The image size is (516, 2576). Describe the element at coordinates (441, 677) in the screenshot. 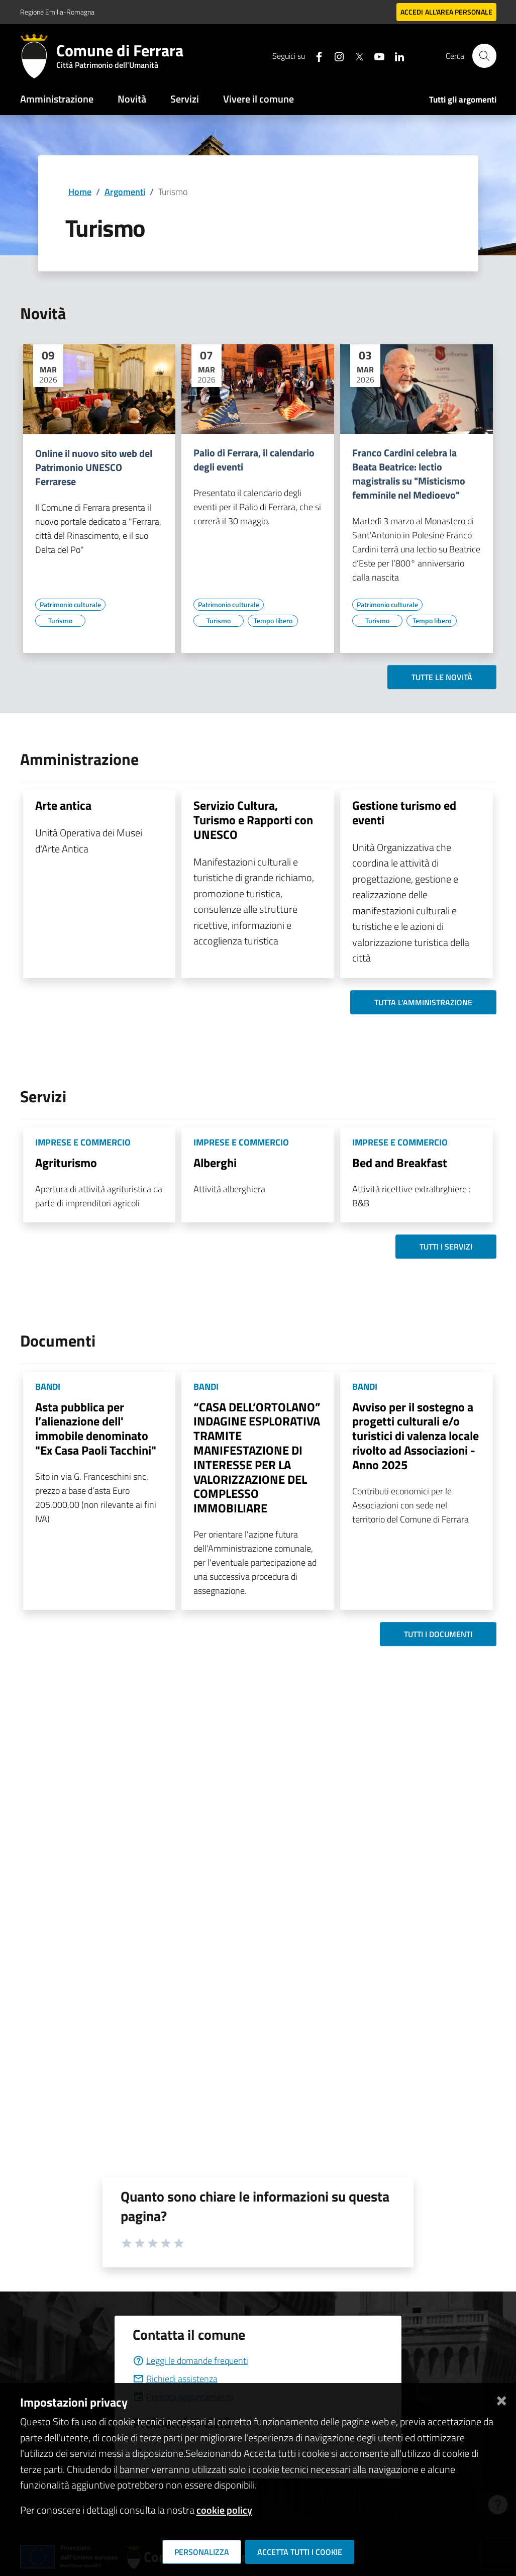

I see `Tutte le novità` at that location.